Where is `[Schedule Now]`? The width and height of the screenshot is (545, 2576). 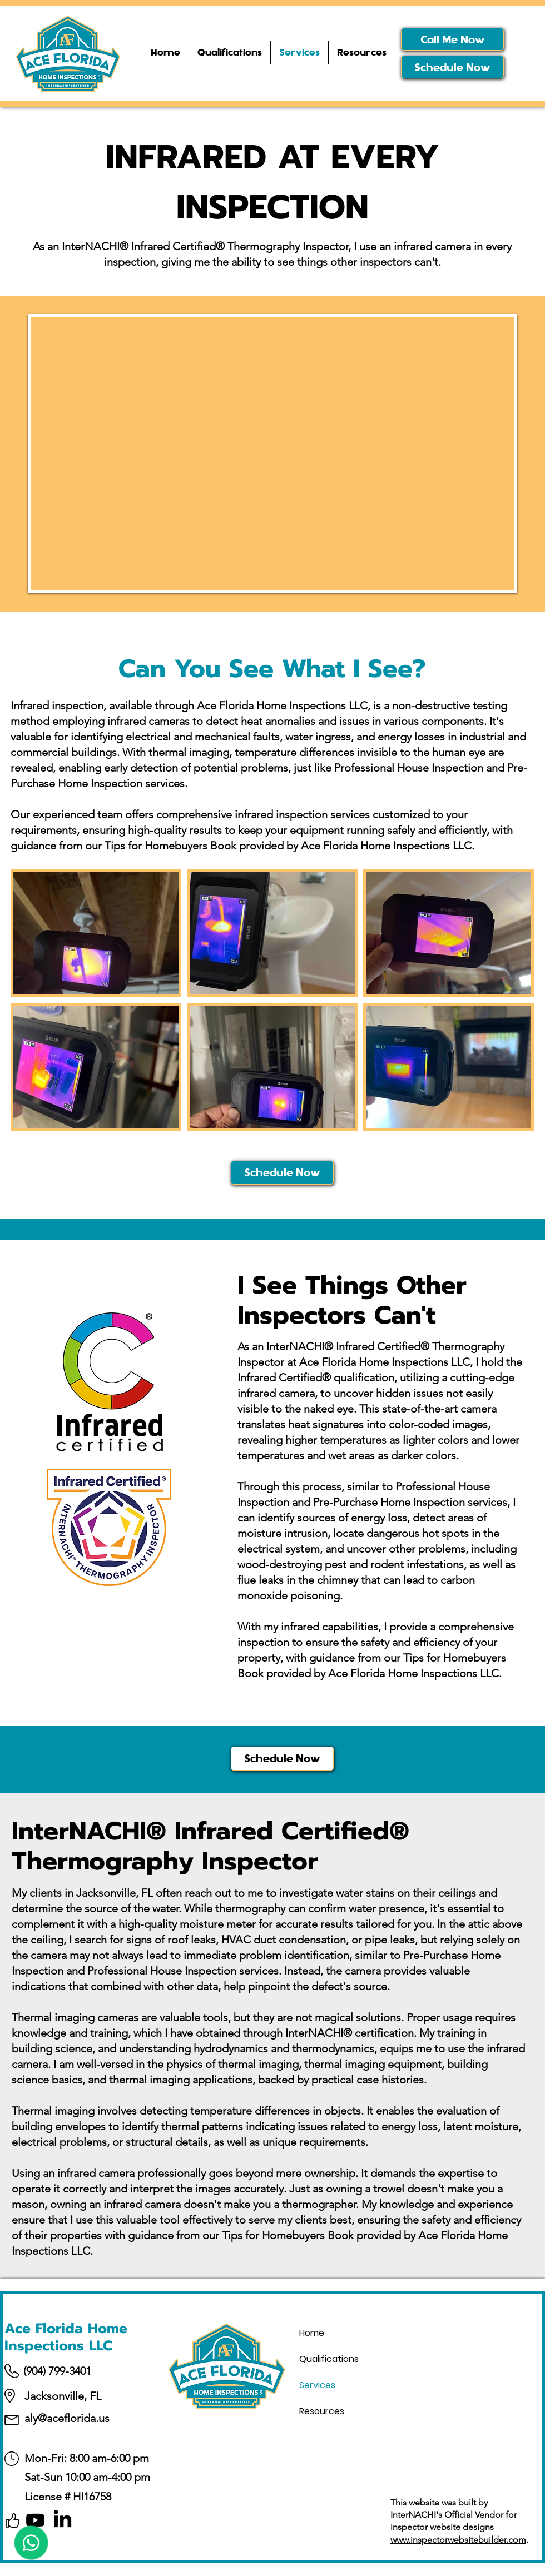 [Schedule Now] is located at coordinates (452, 67).